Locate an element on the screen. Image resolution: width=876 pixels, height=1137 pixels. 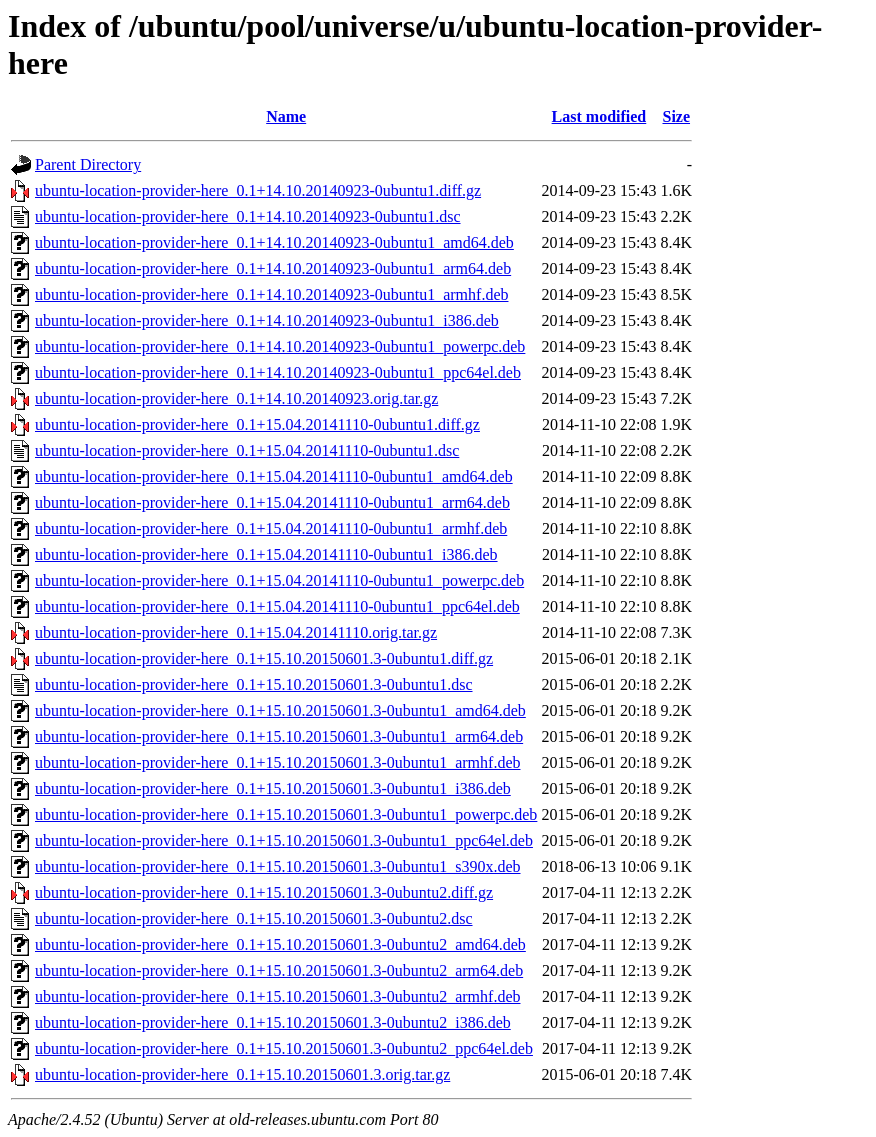
ubuntu-location-provider-here_0.1+14.10.20140923-0ubuntu1_ppc64el.deb is located at coordinates (278, 372).